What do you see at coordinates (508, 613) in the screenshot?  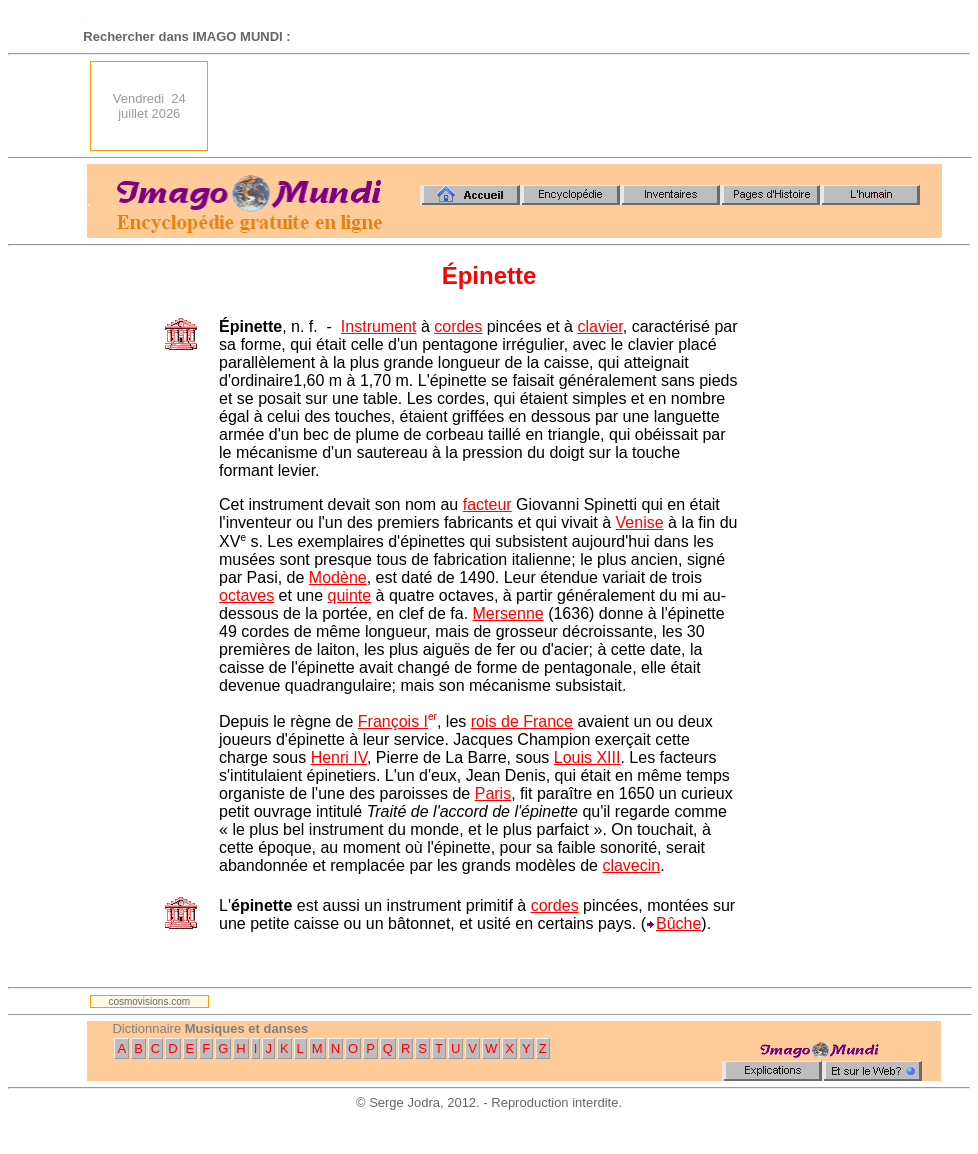 I see `Mersenne` at bounding box center [508, 613].